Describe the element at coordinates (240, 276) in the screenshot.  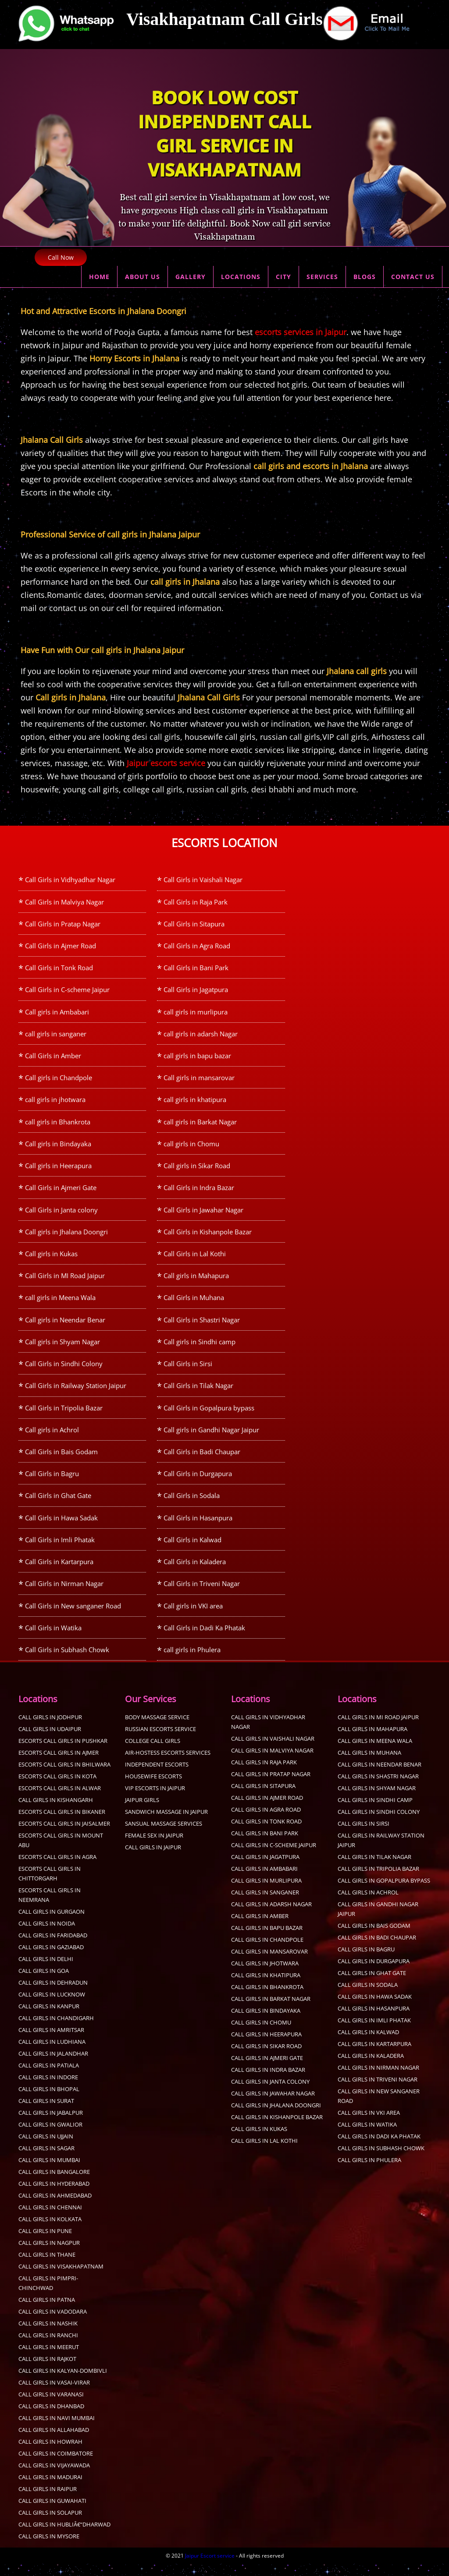
I see `LOCATIONS` at that location.